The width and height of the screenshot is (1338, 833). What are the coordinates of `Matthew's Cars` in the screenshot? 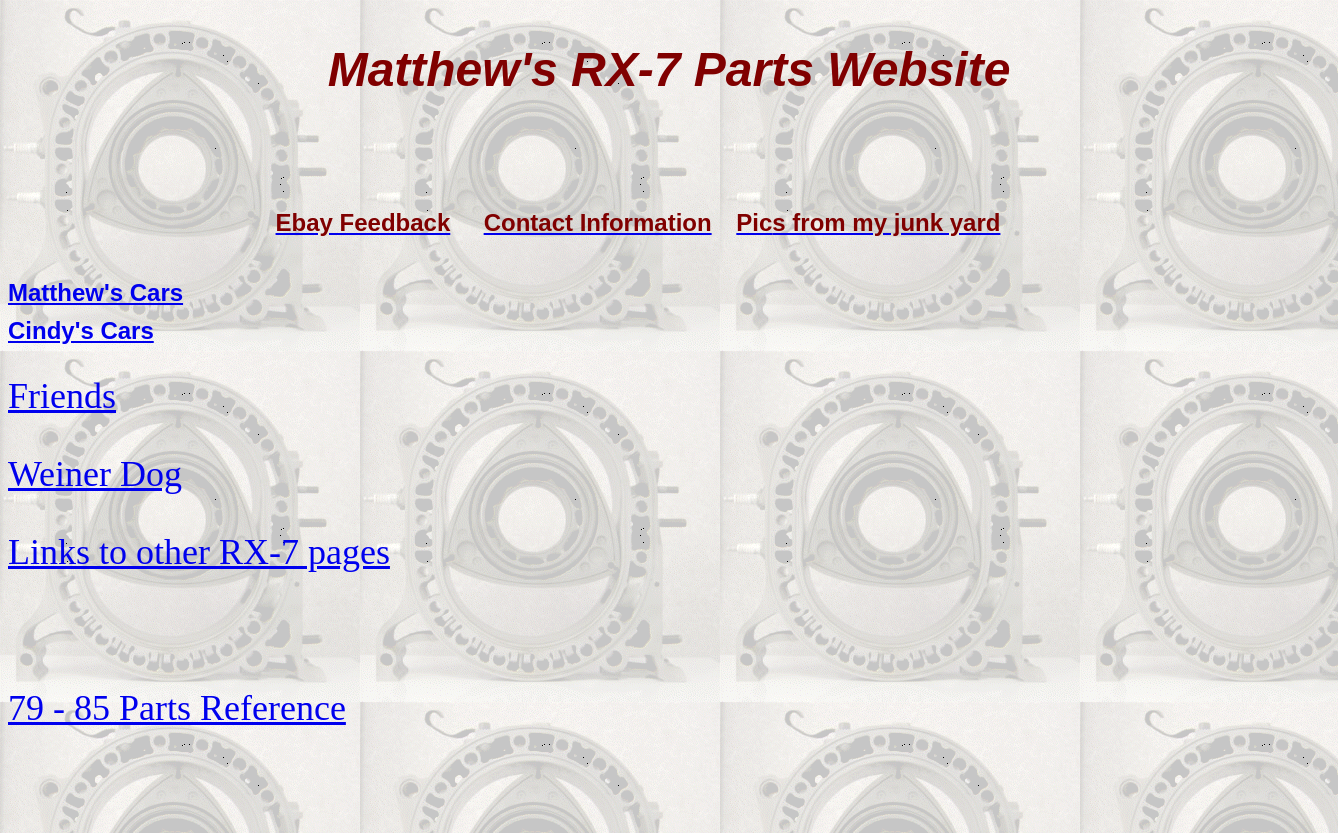 It's located at (95, 292).